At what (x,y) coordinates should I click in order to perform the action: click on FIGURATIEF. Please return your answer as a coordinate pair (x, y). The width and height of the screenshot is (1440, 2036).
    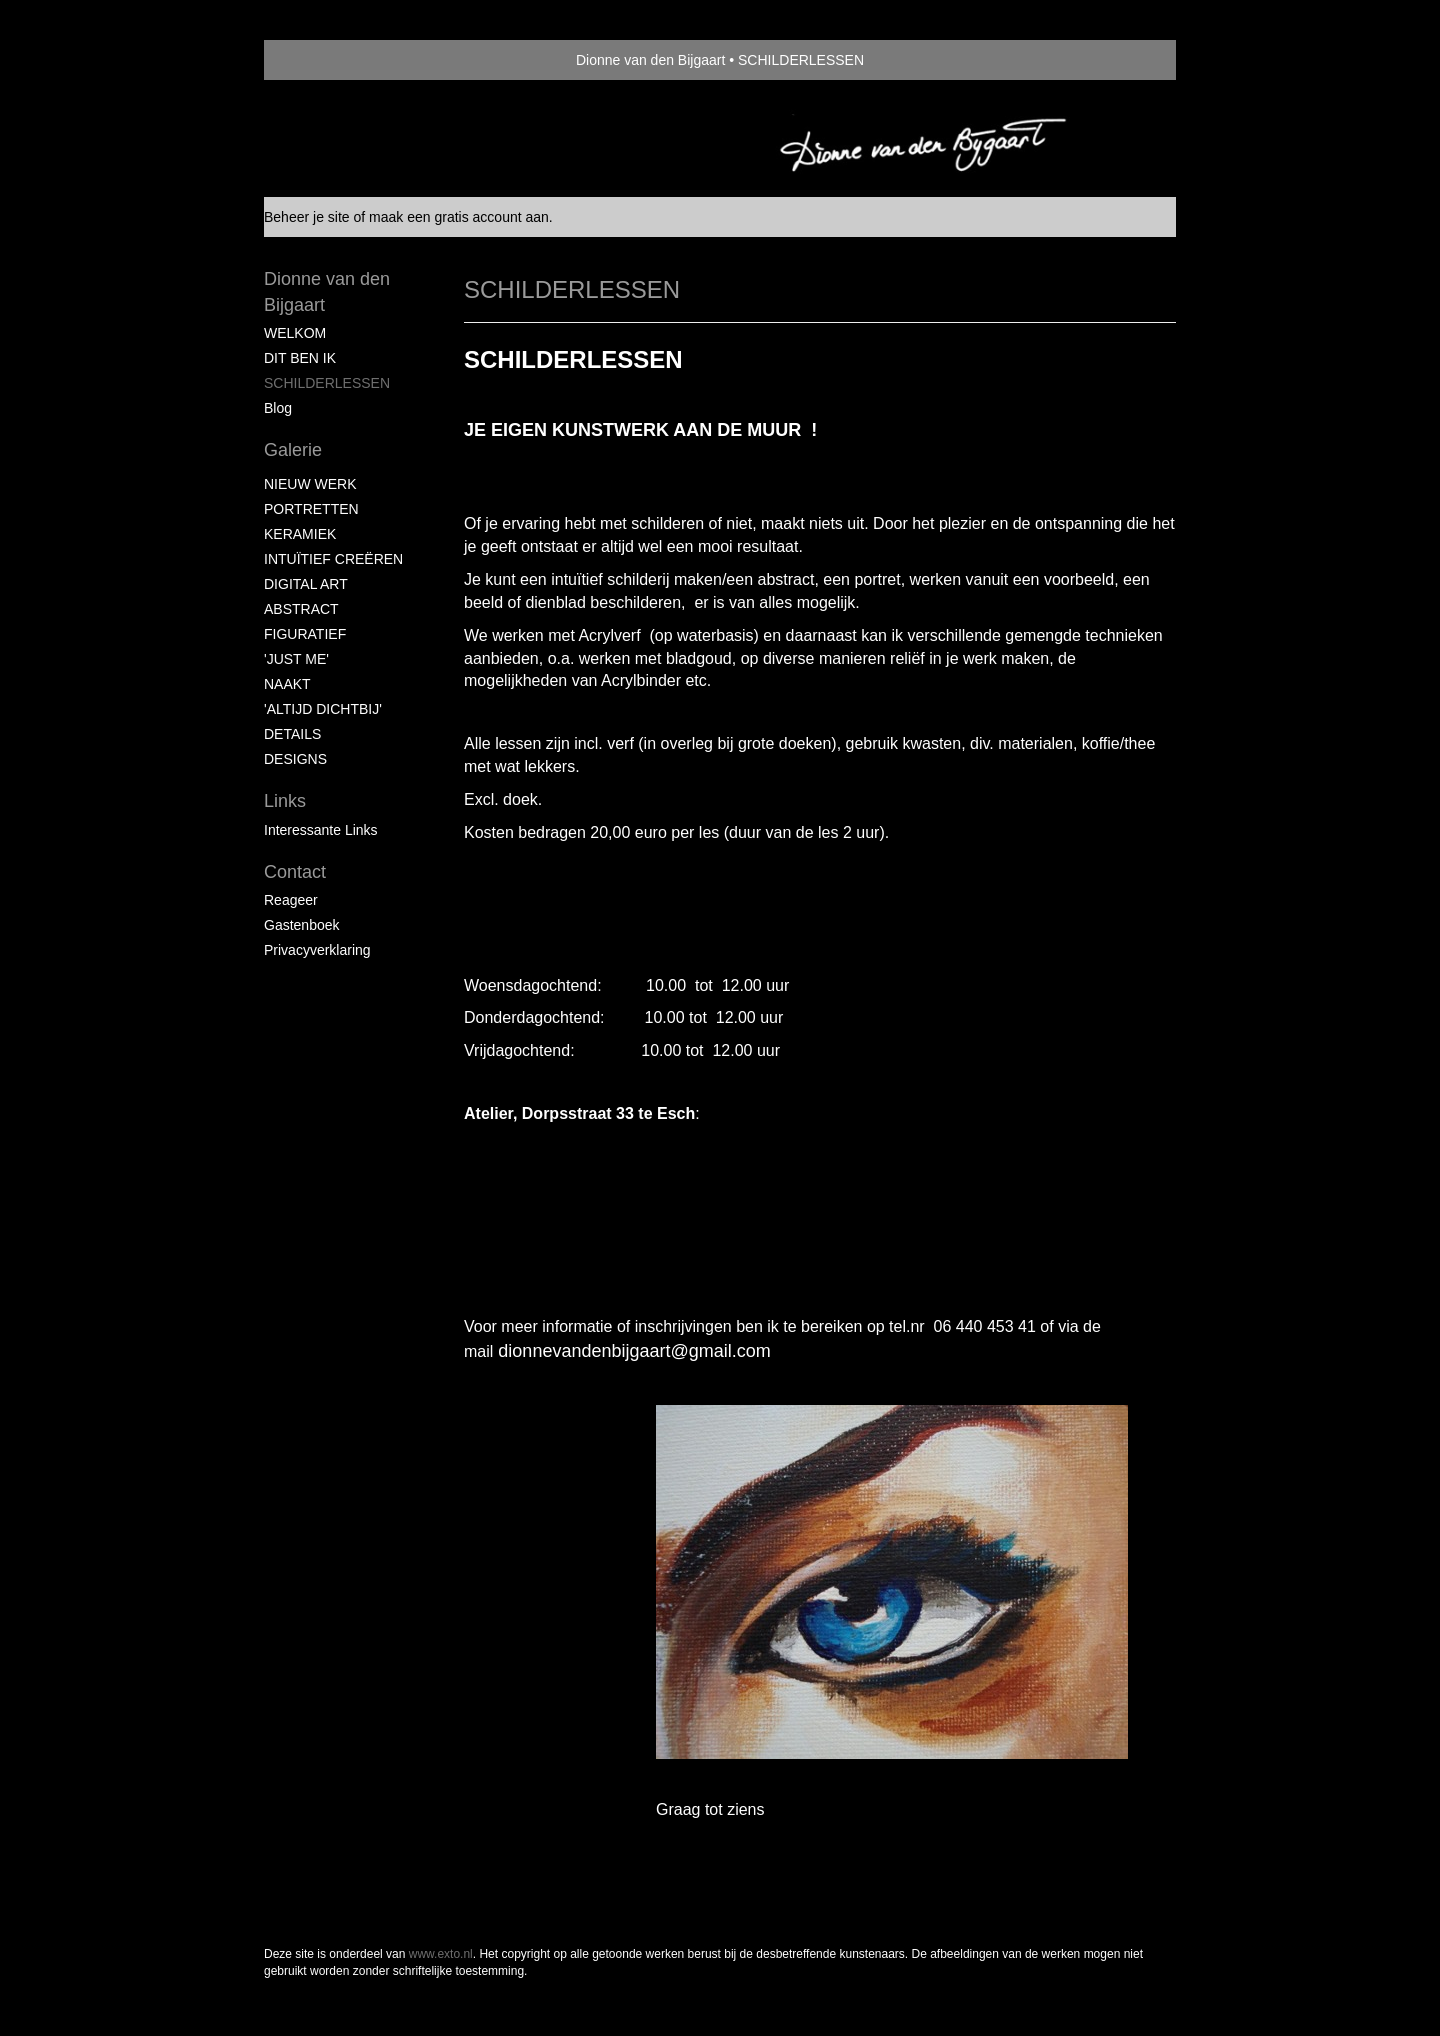
    Looking at the image, I should click on (305, 634).